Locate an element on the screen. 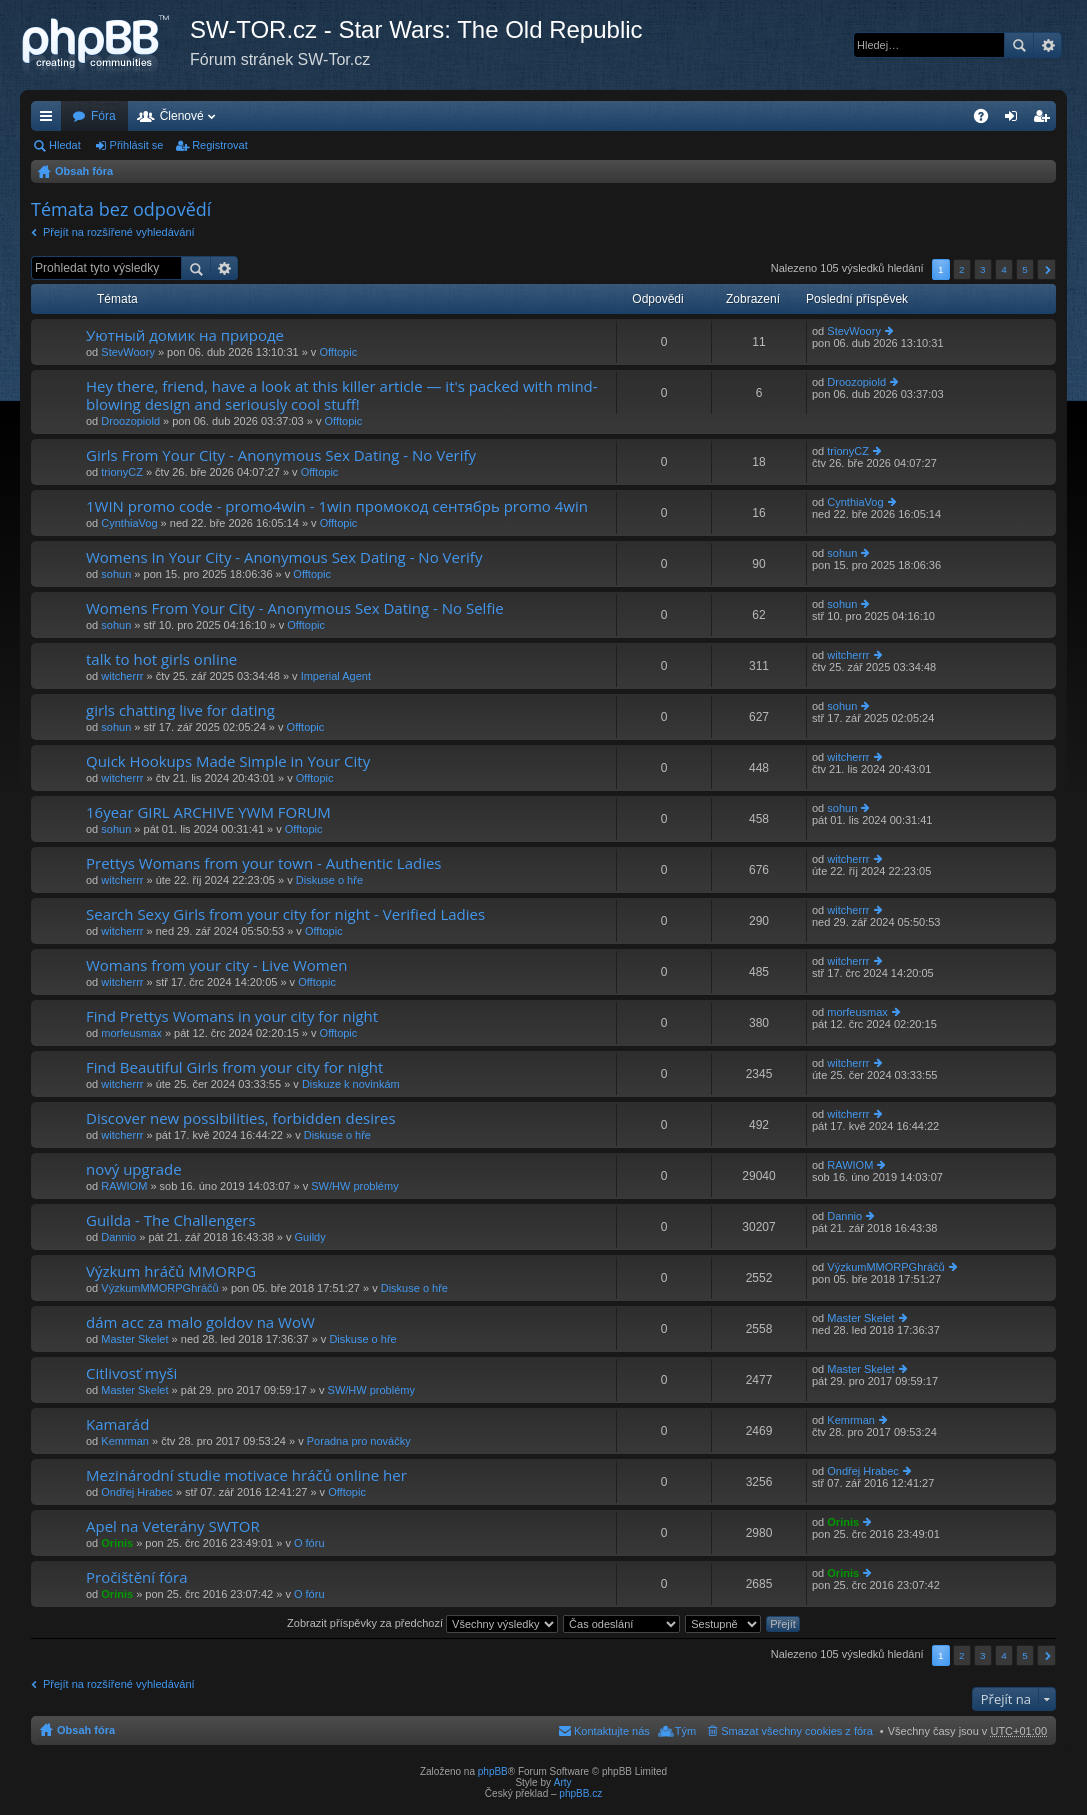 This screenshot has width=1087, height=1815. Kemrman is located at coordinates (125, 1441).